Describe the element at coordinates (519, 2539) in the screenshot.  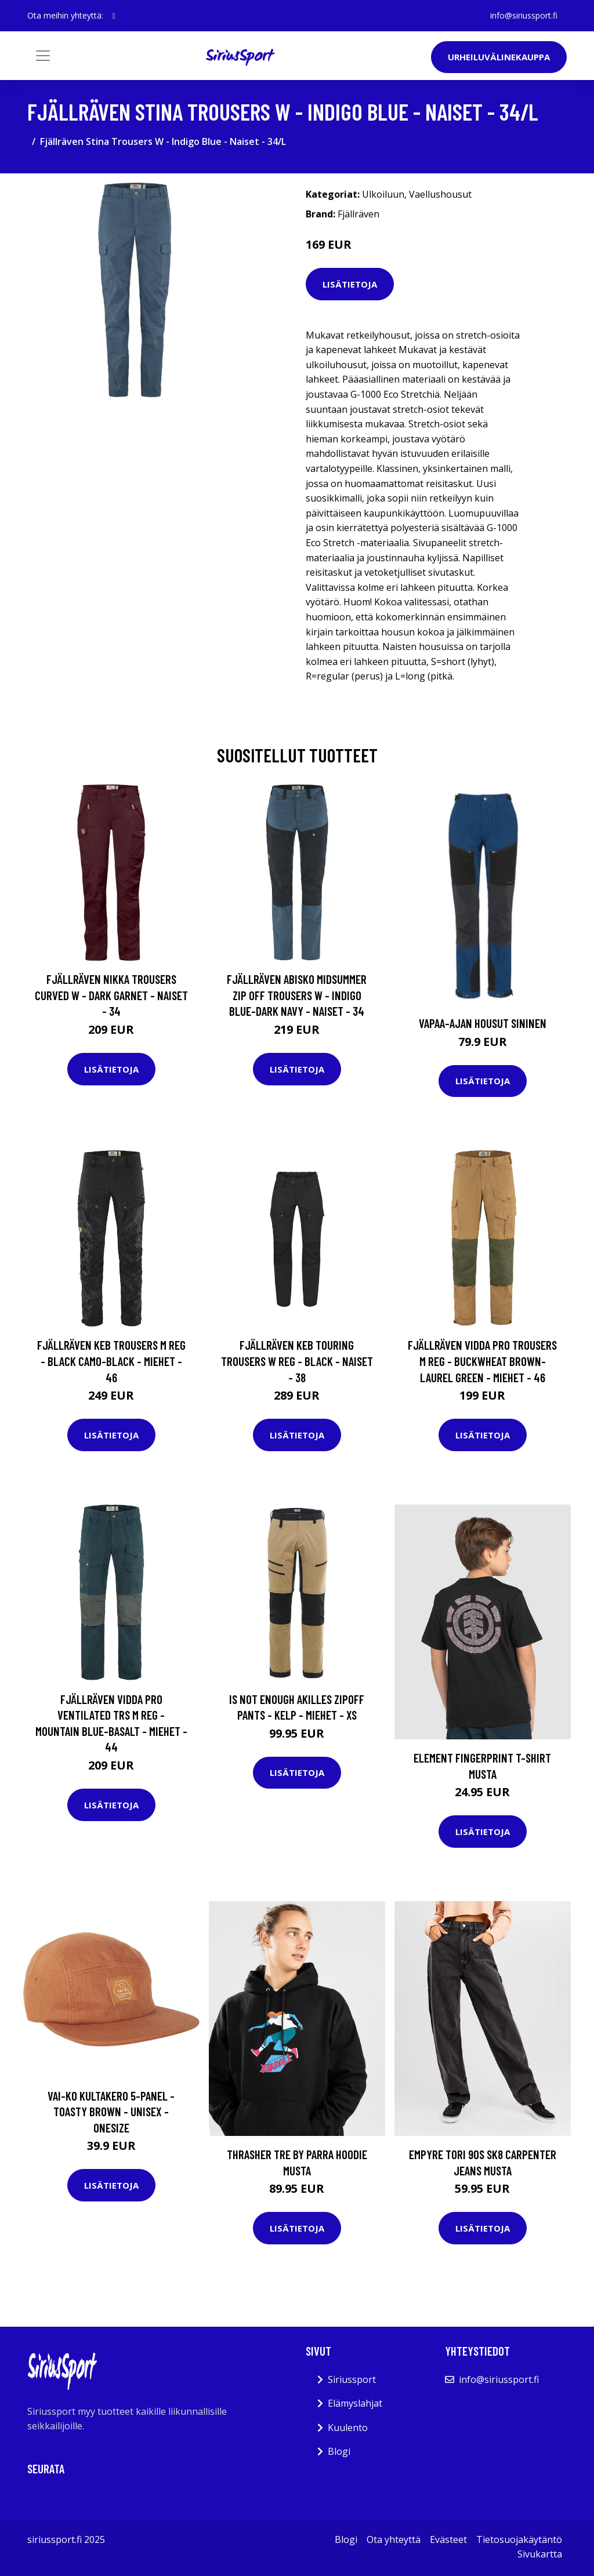
I see `Tietosuojakäytäntö` at that location.